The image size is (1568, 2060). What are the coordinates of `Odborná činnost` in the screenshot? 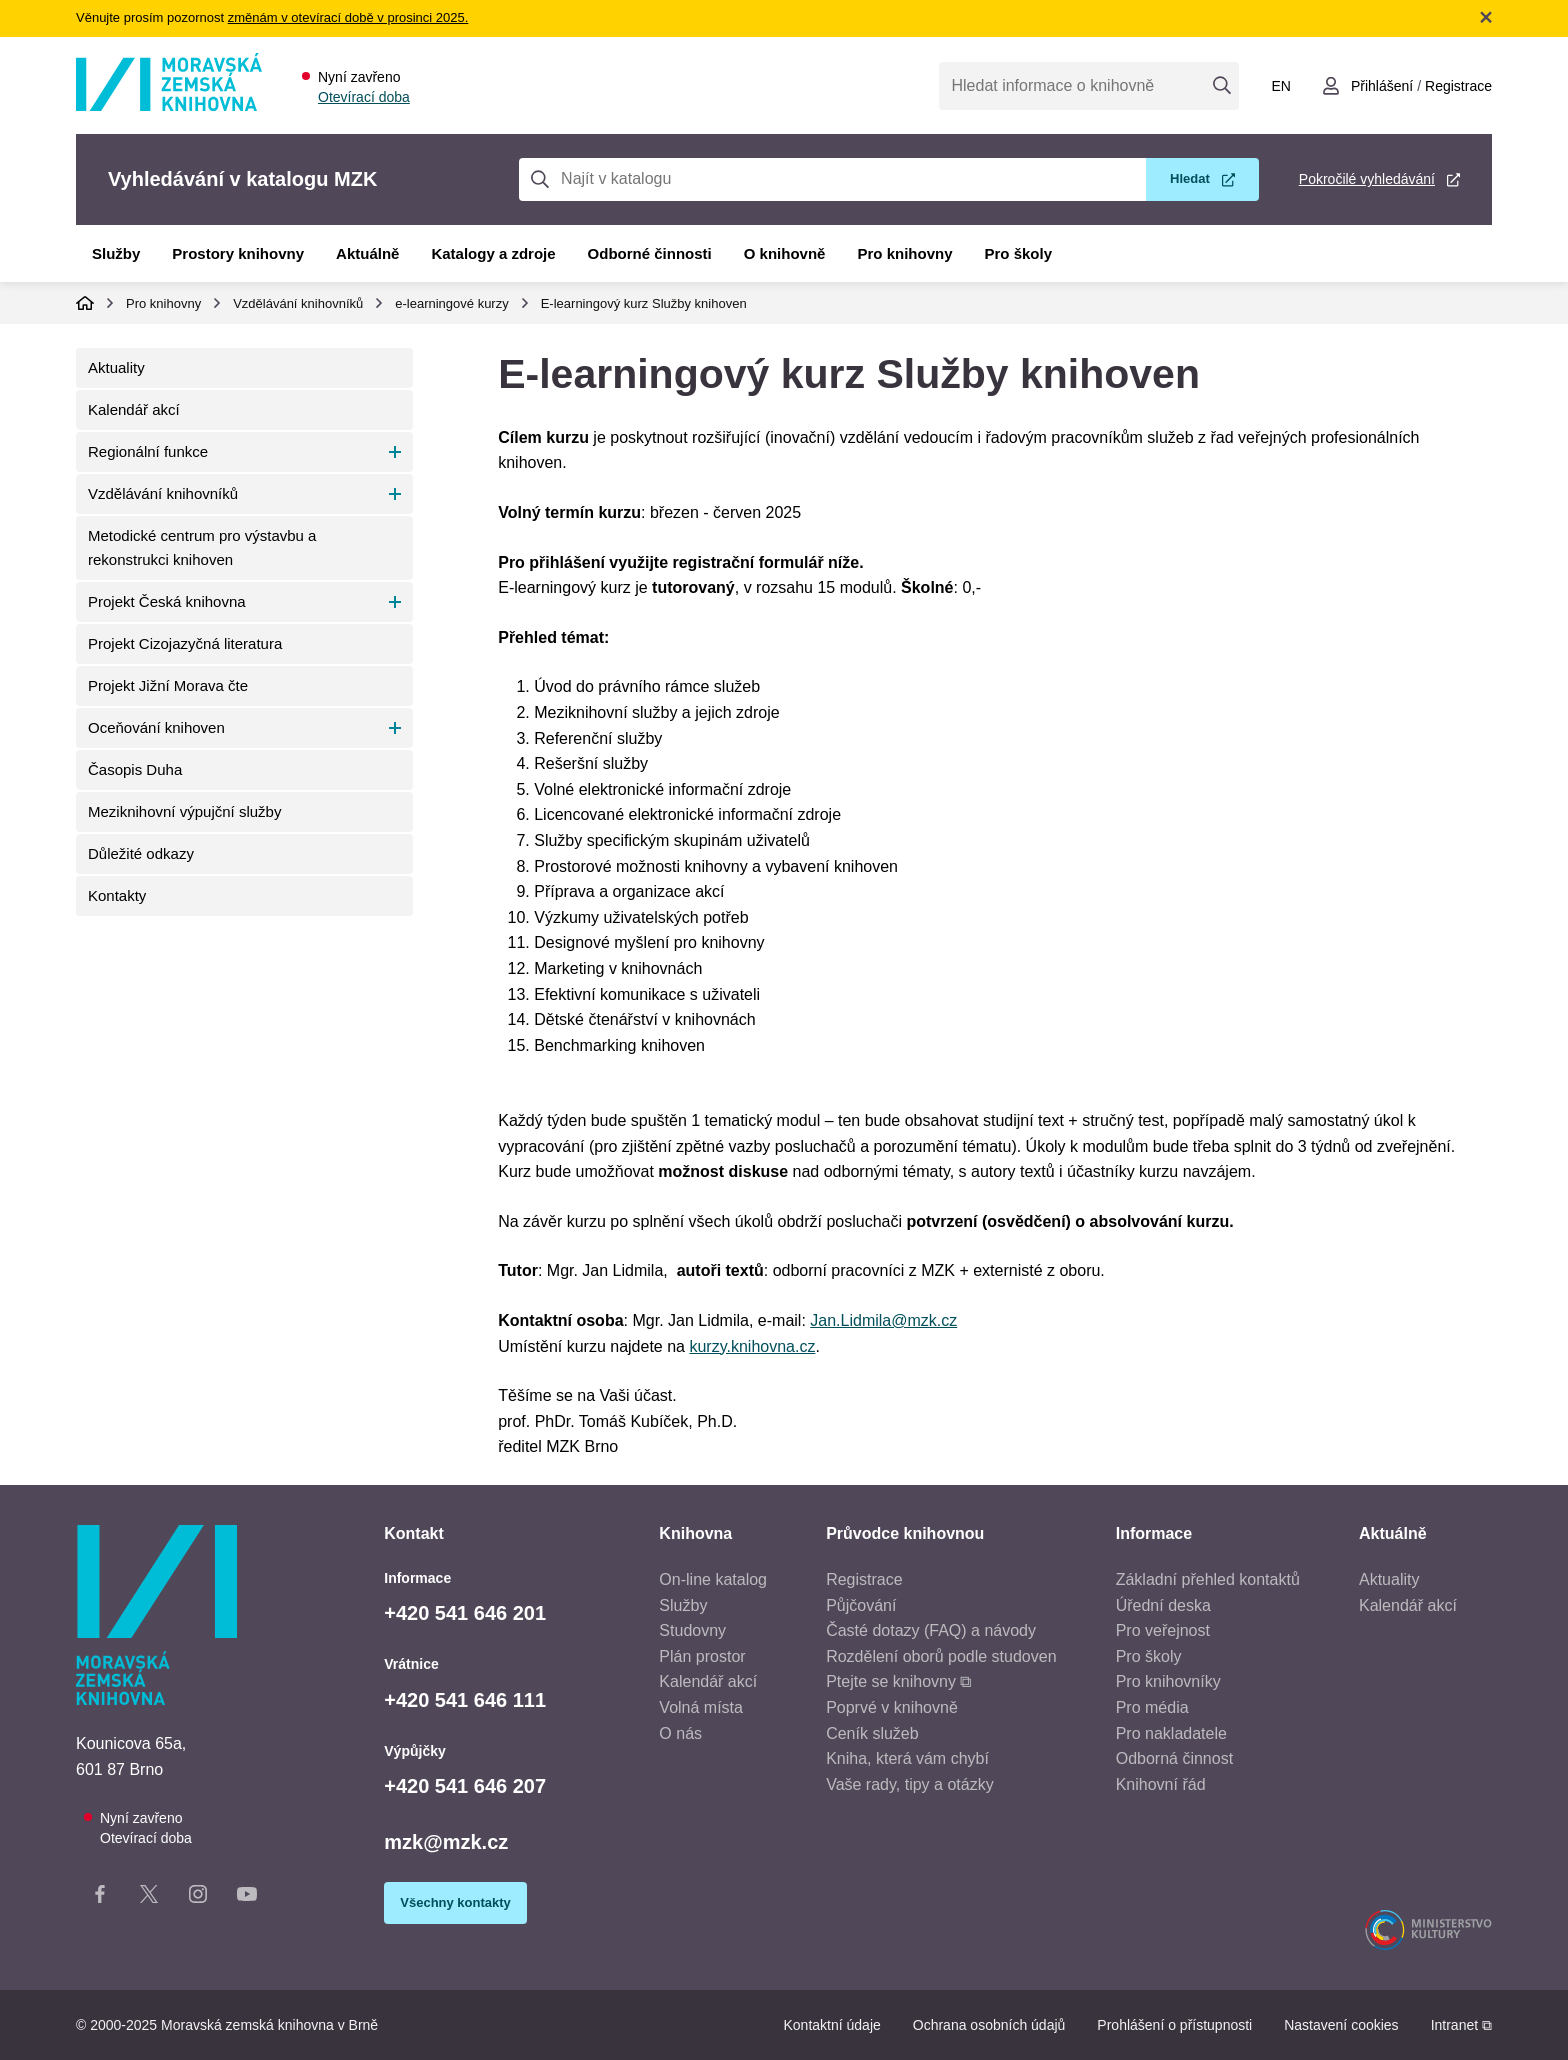 It's located at (1174, 1758).